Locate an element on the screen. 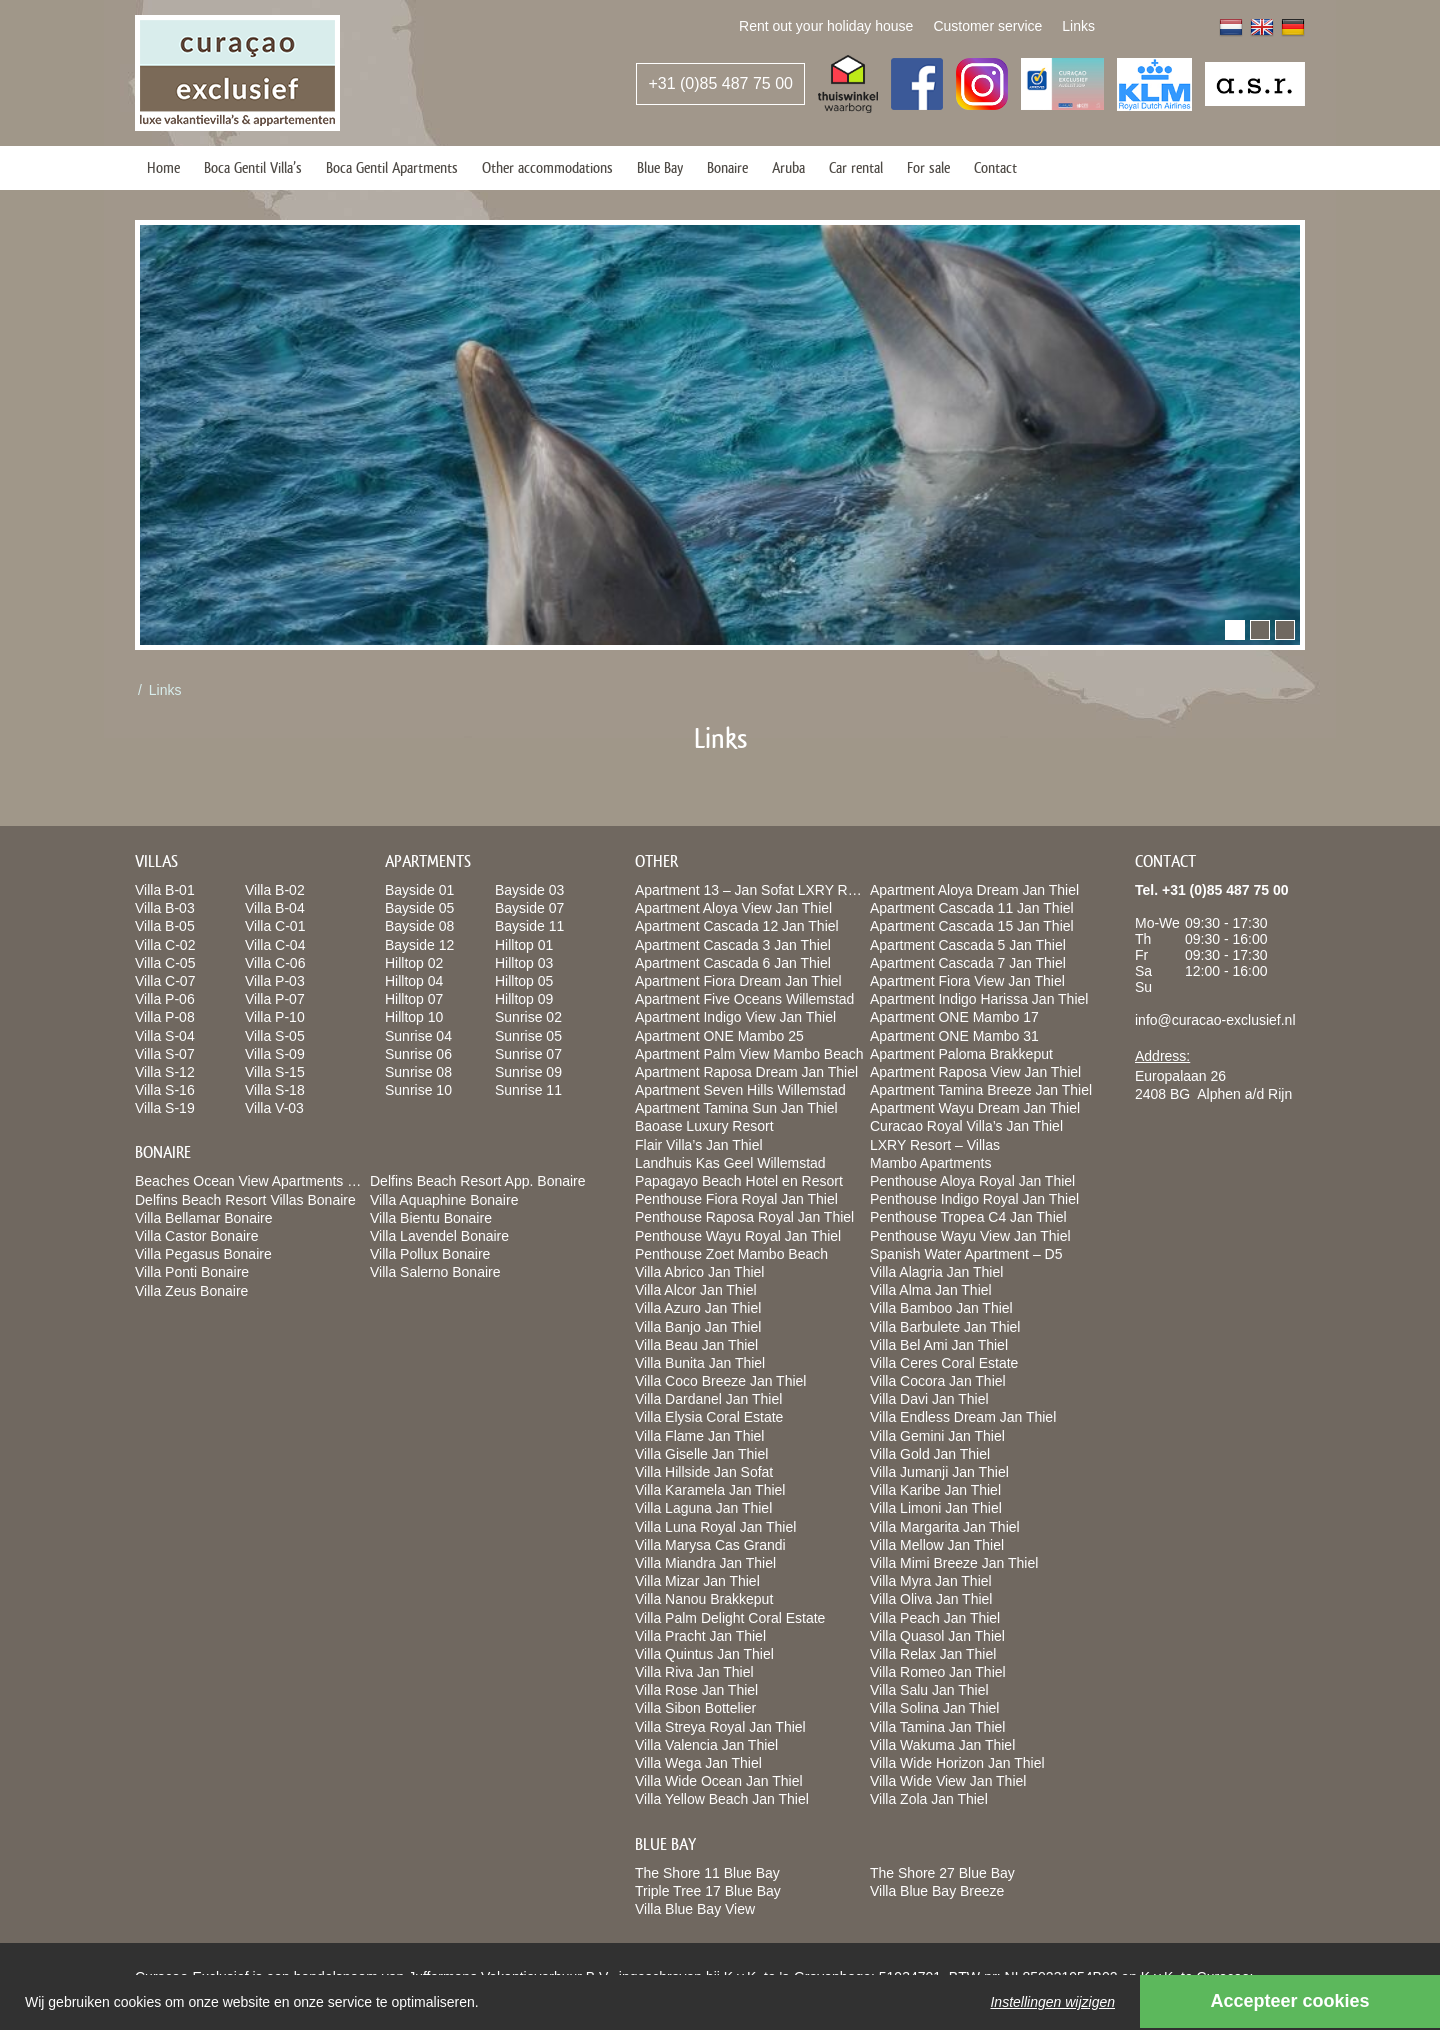  Boca Gentil Villa’s is located at coordinates (253, 167).